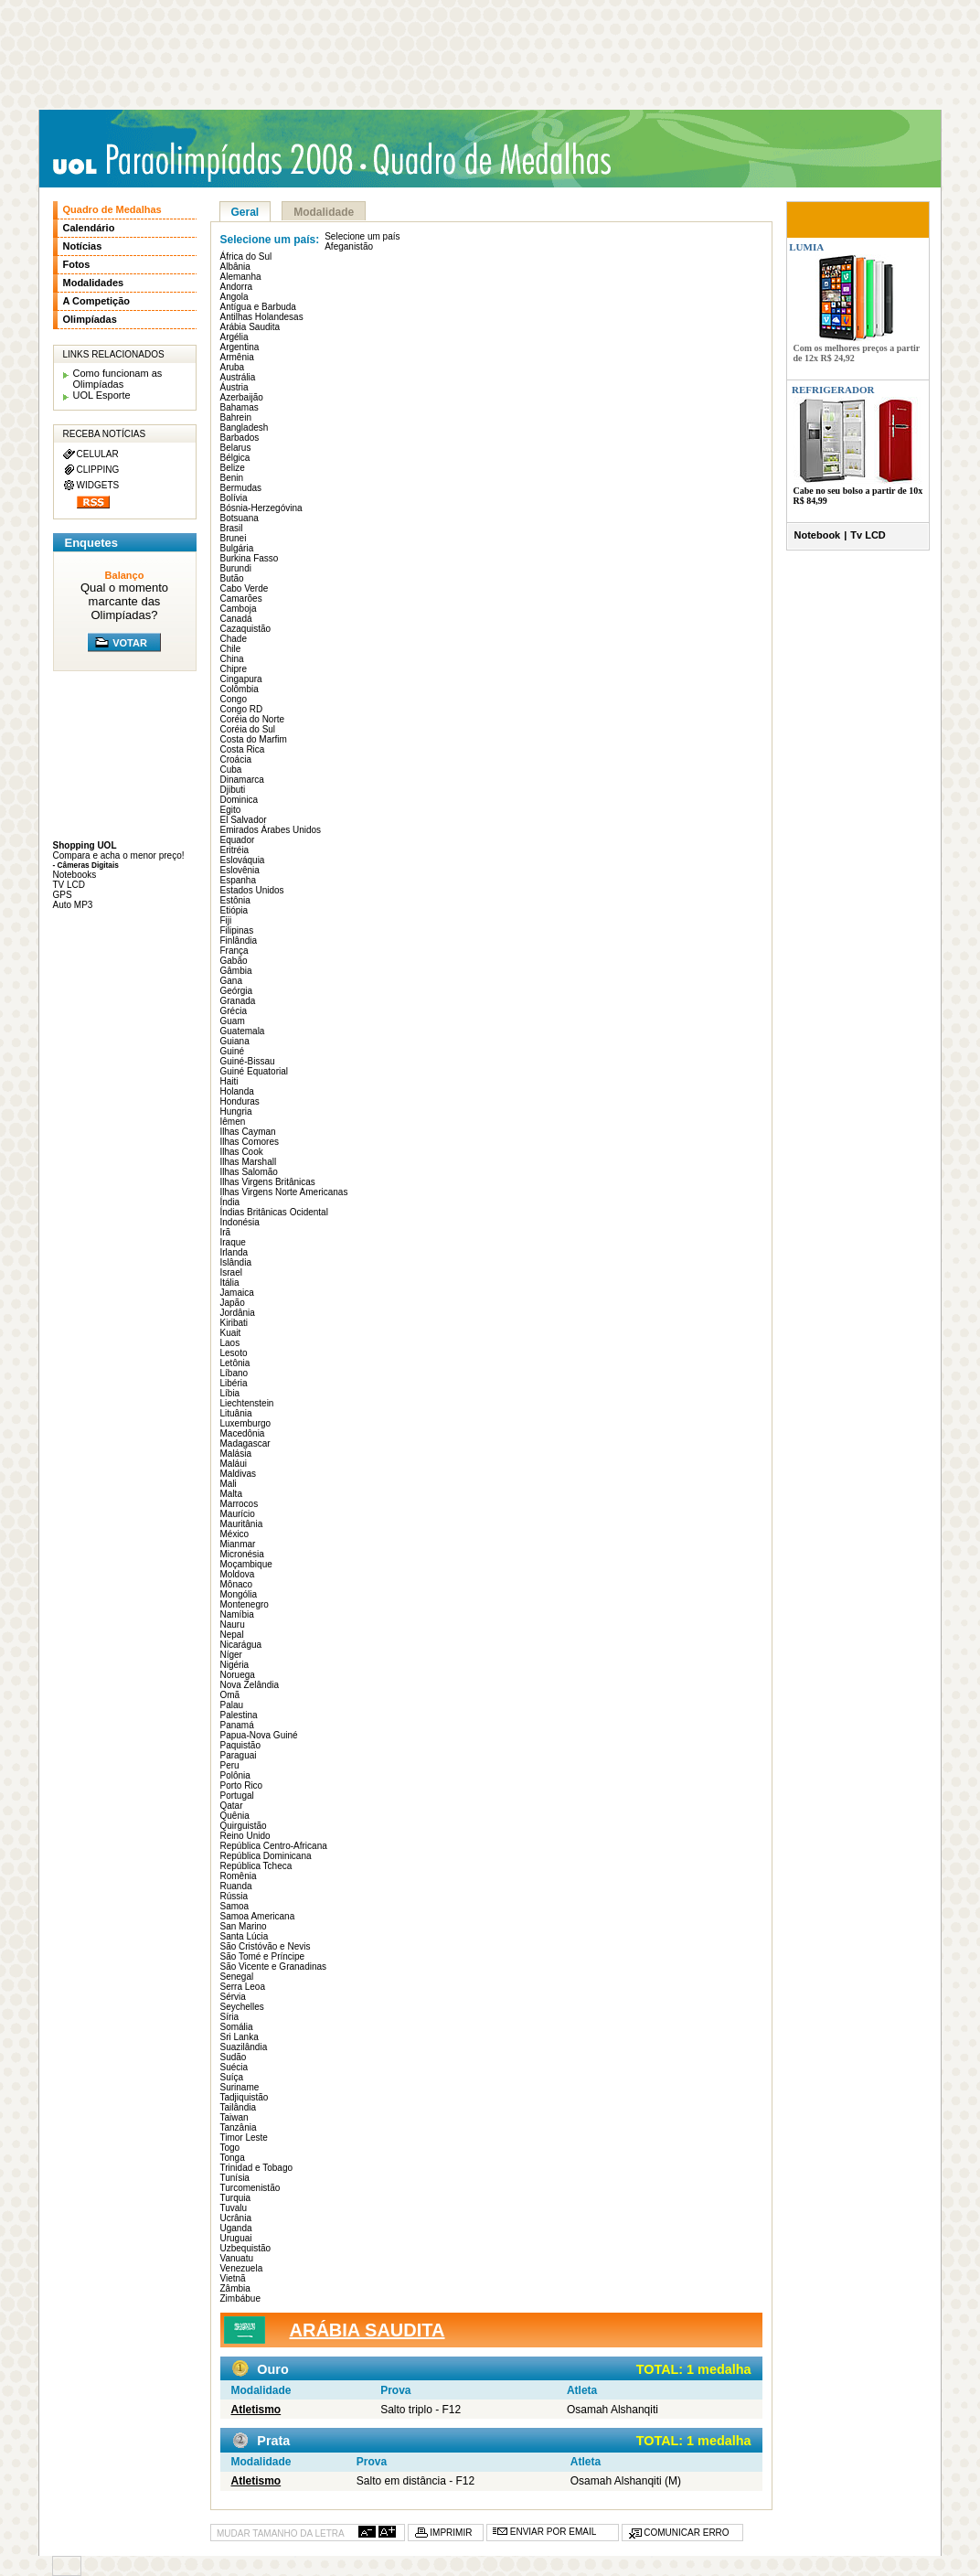  I want to click on Índias Britânicas Ocidental, so click(274, 1212).